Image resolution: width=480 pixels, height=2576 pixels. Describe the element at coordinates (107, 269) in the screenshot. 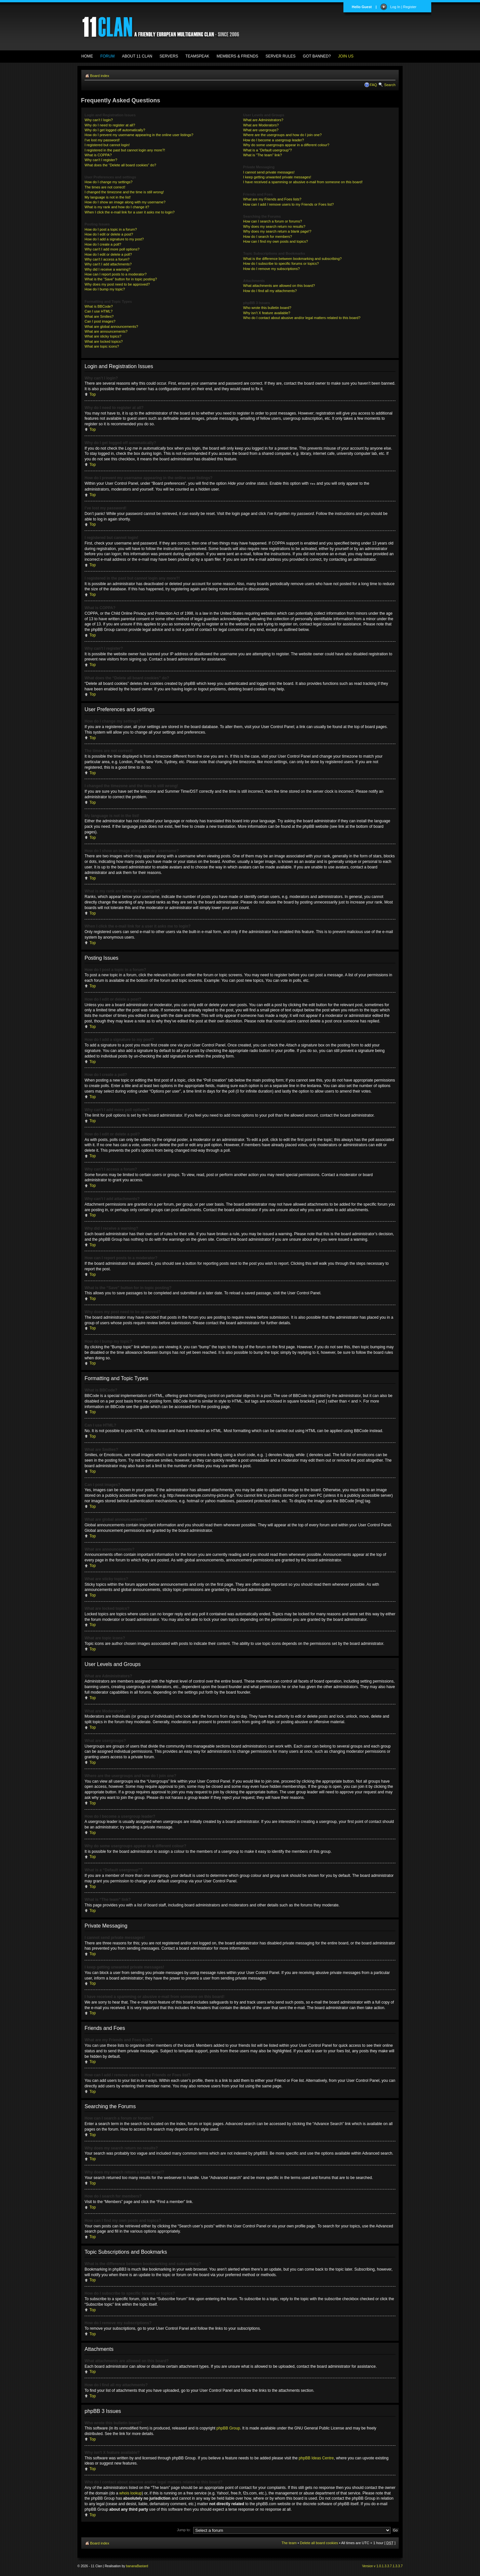

I see `Why did I receive a warning?` at that location.